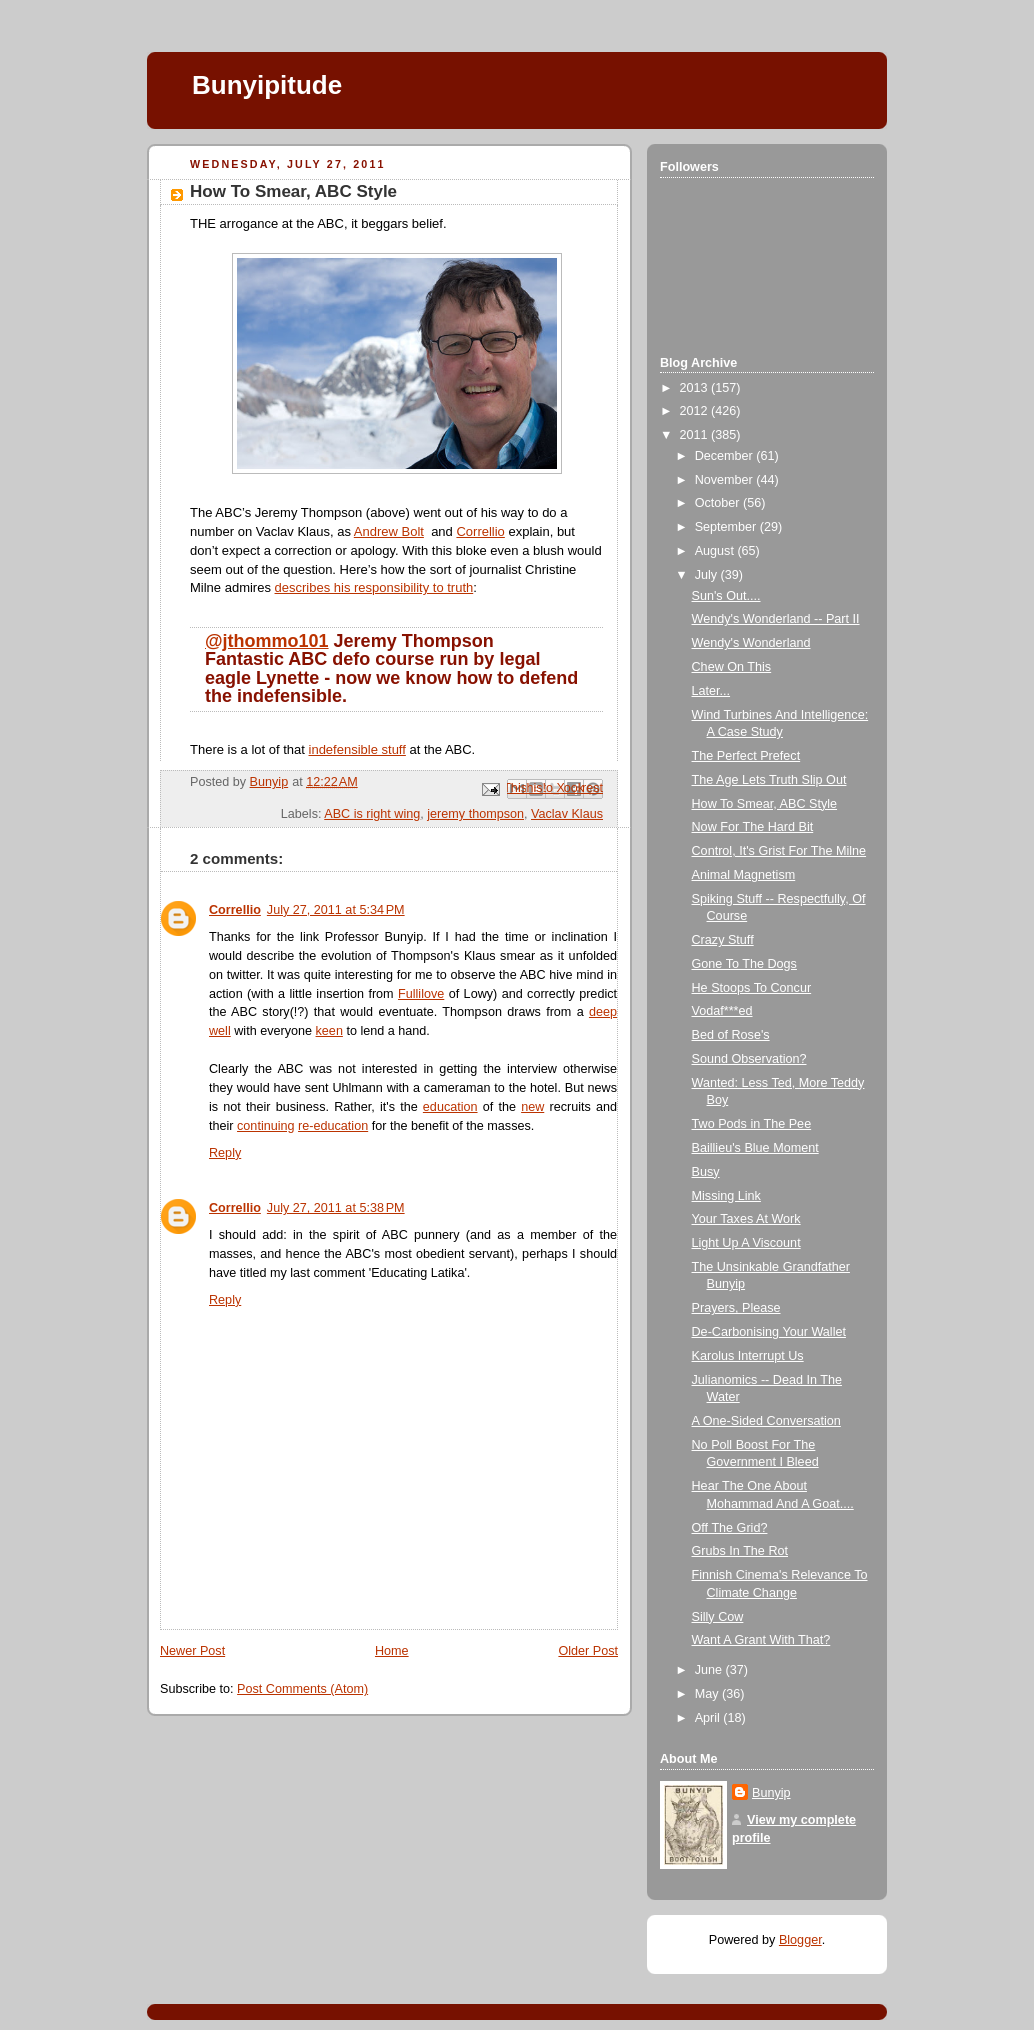 The image size is (1034, 2030). I want to click on 2013, so click(696, 388).